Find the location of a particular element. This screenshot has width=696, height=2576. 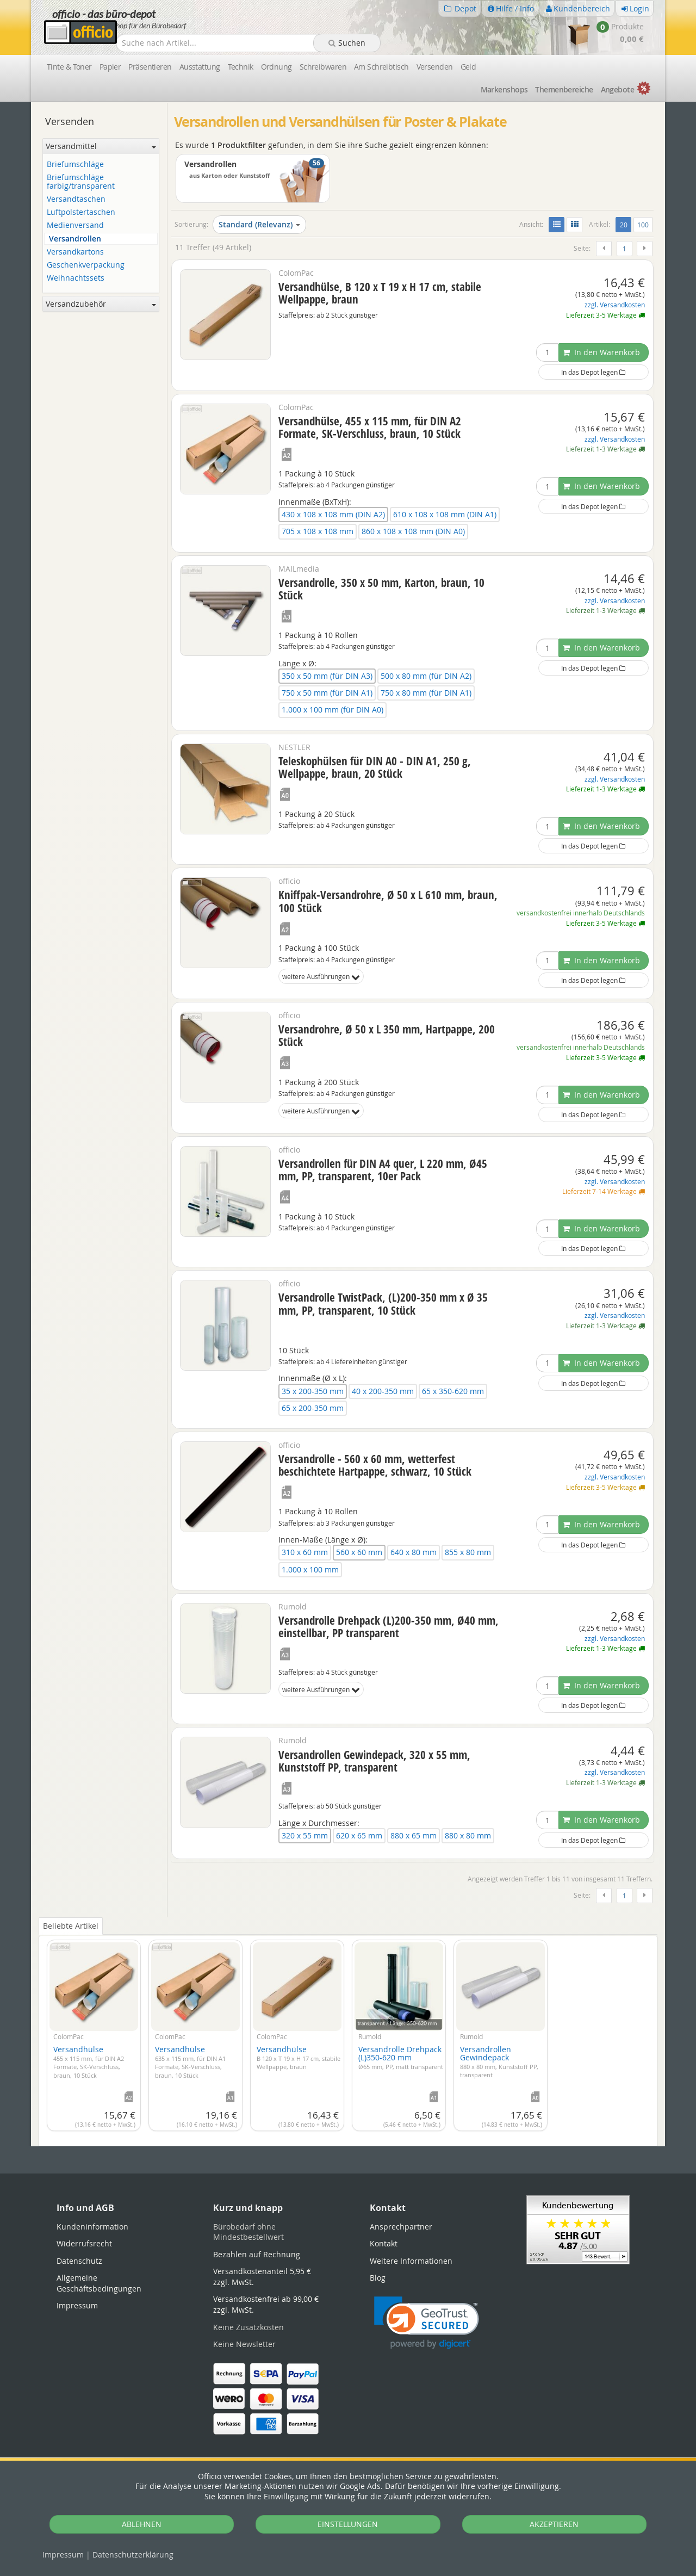

Geld is located at coordinates (468, 66).